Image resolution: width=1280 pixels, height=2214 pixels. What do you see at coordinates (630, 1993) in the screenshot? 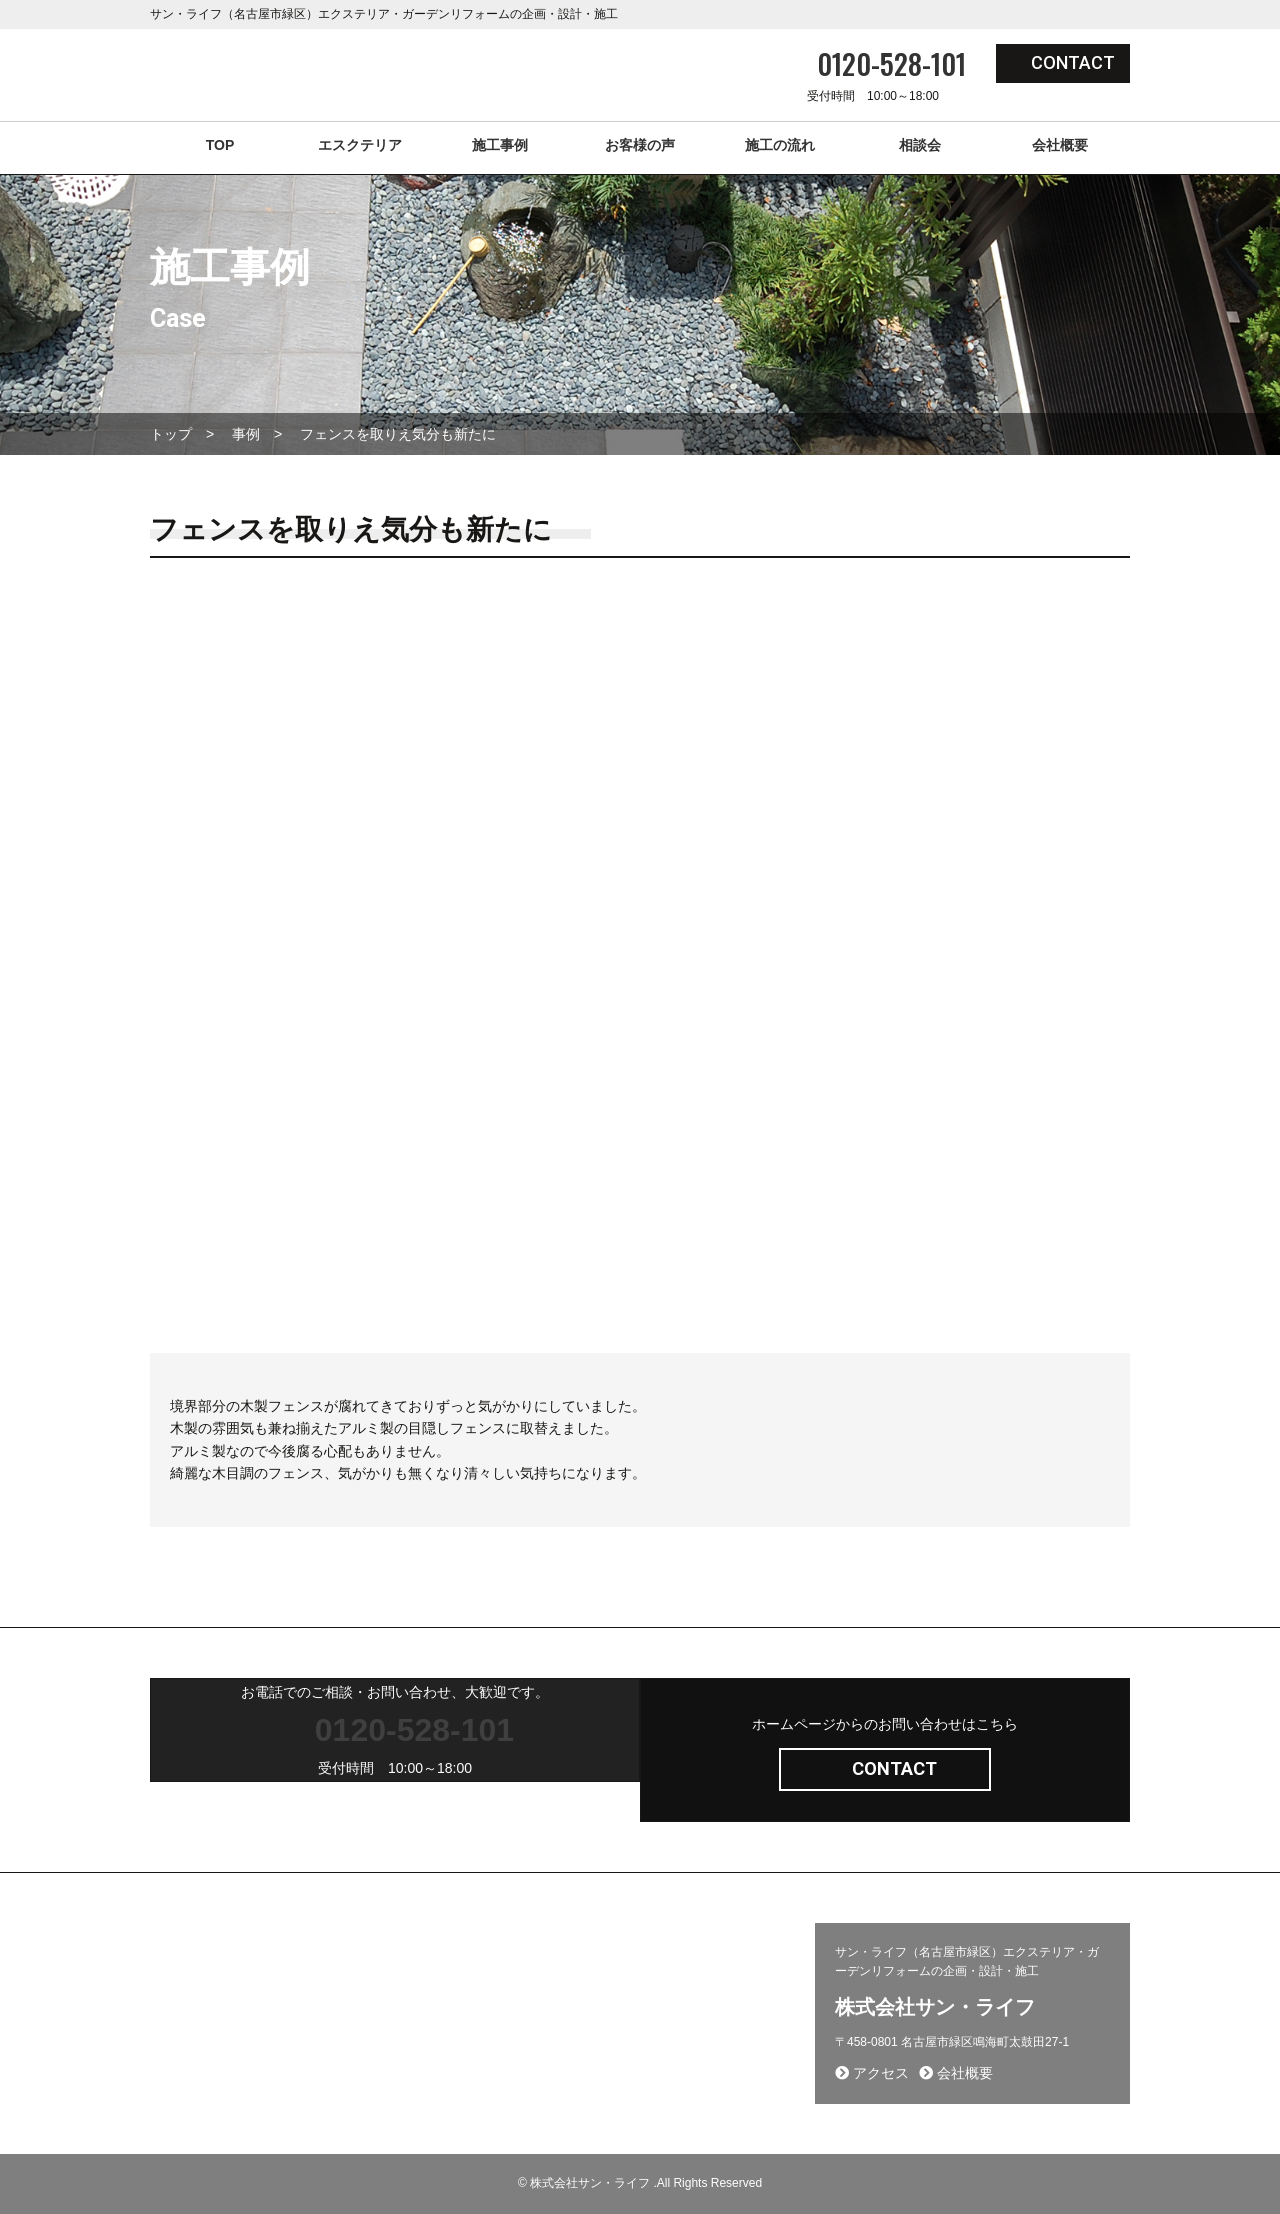
I see `施工から完成までの流れ` at bounding box center [630, 1993].